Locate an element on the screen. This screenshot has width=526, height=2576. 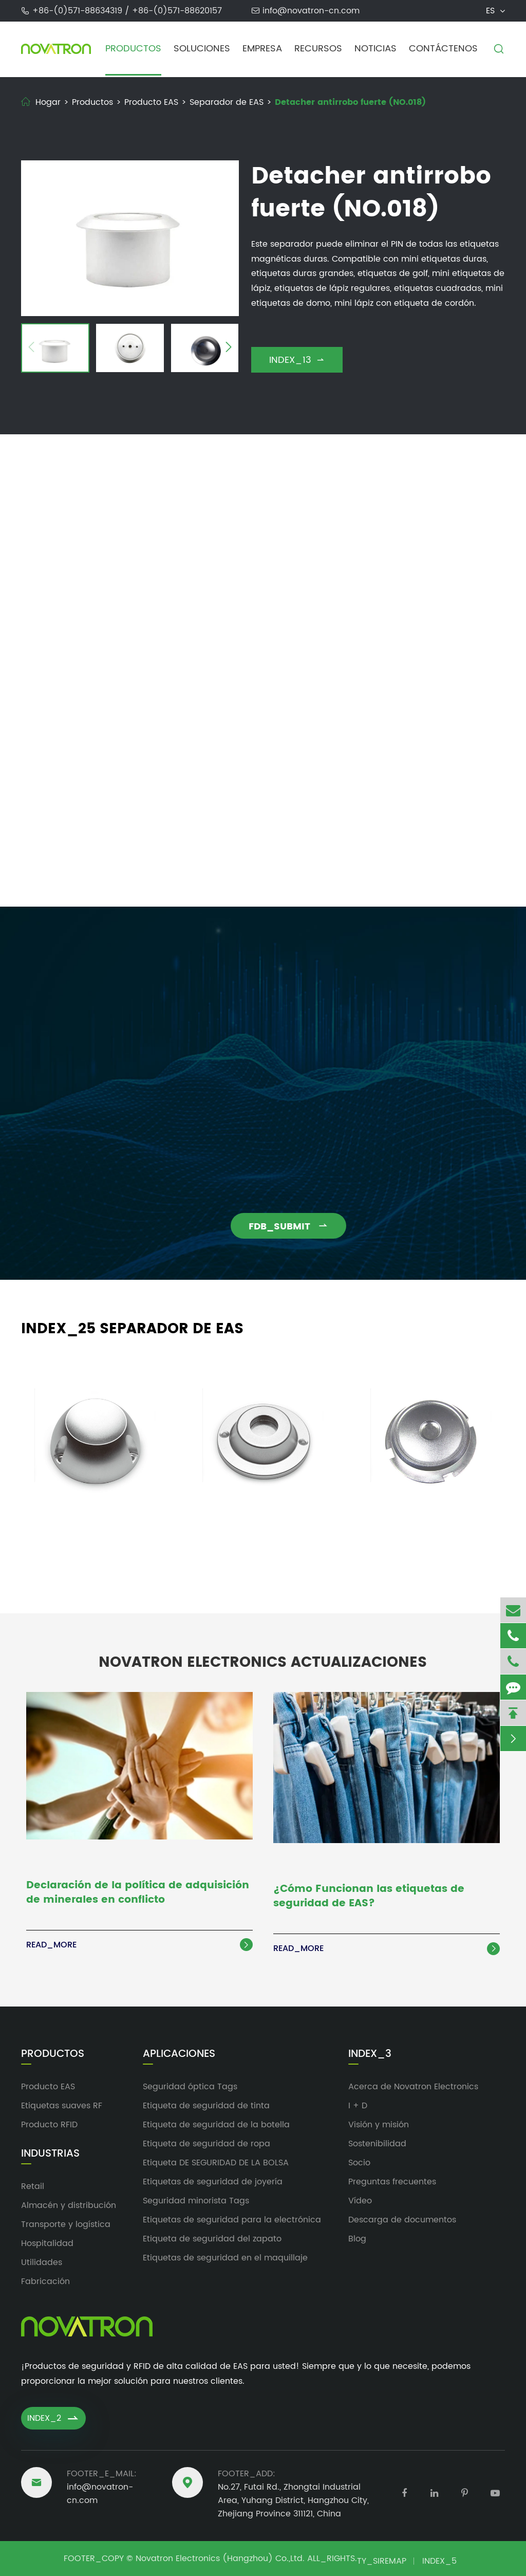
Recursos is located at coordinates (318, 48).